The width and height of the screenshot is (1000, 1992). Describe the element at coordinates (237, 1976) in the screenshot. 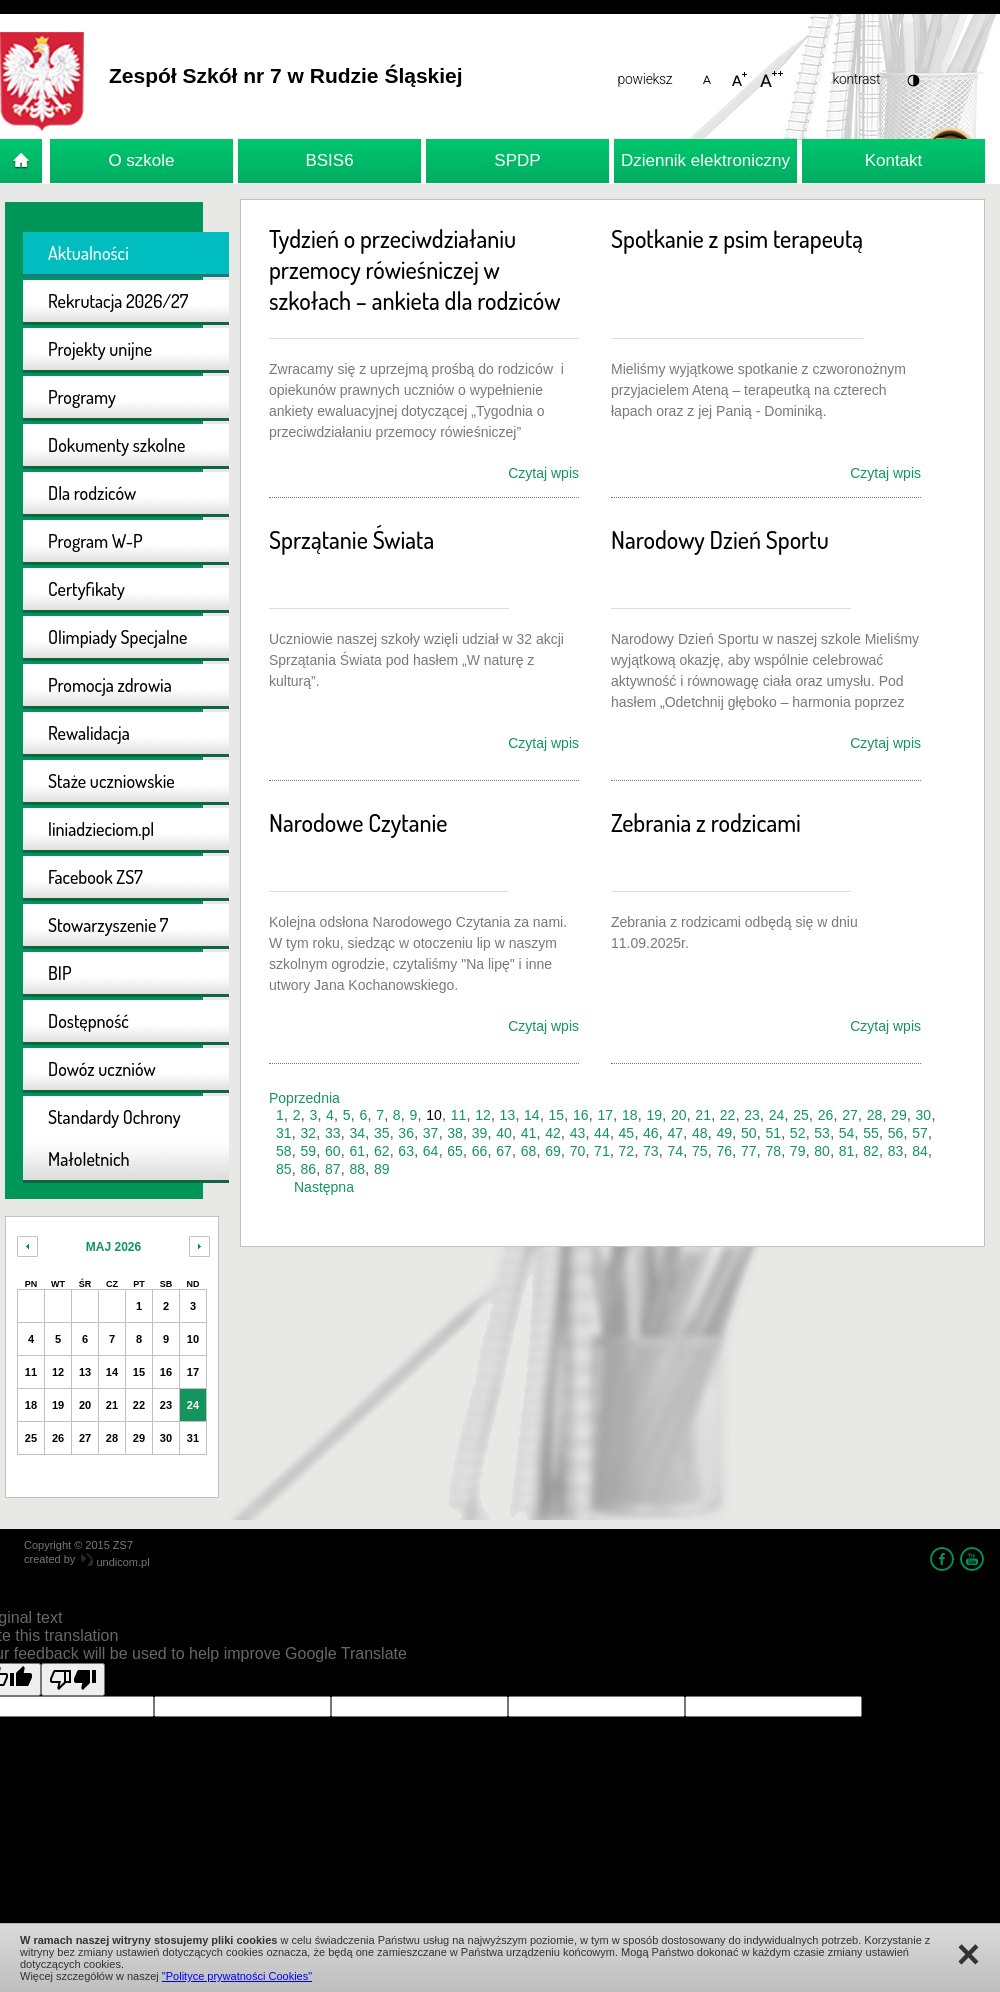

I see `"Polityce prywatności Cookies"` at that location.